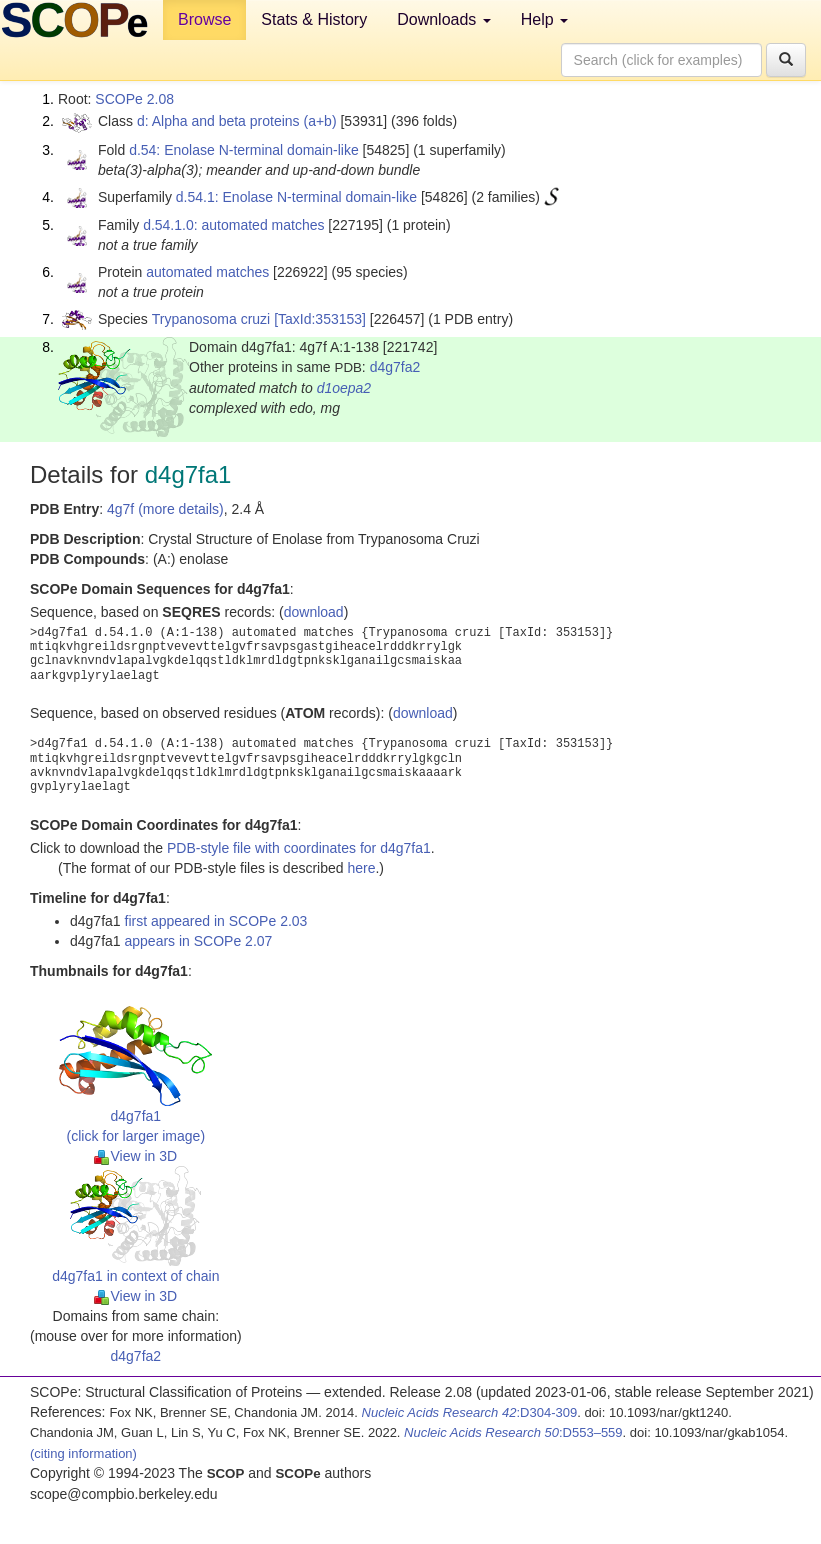 The width and height of the screenshot is (821, 1544). Describe the element at coordinates (165, 509) in the screenshot. I see `4g7f (more details)` at that location.